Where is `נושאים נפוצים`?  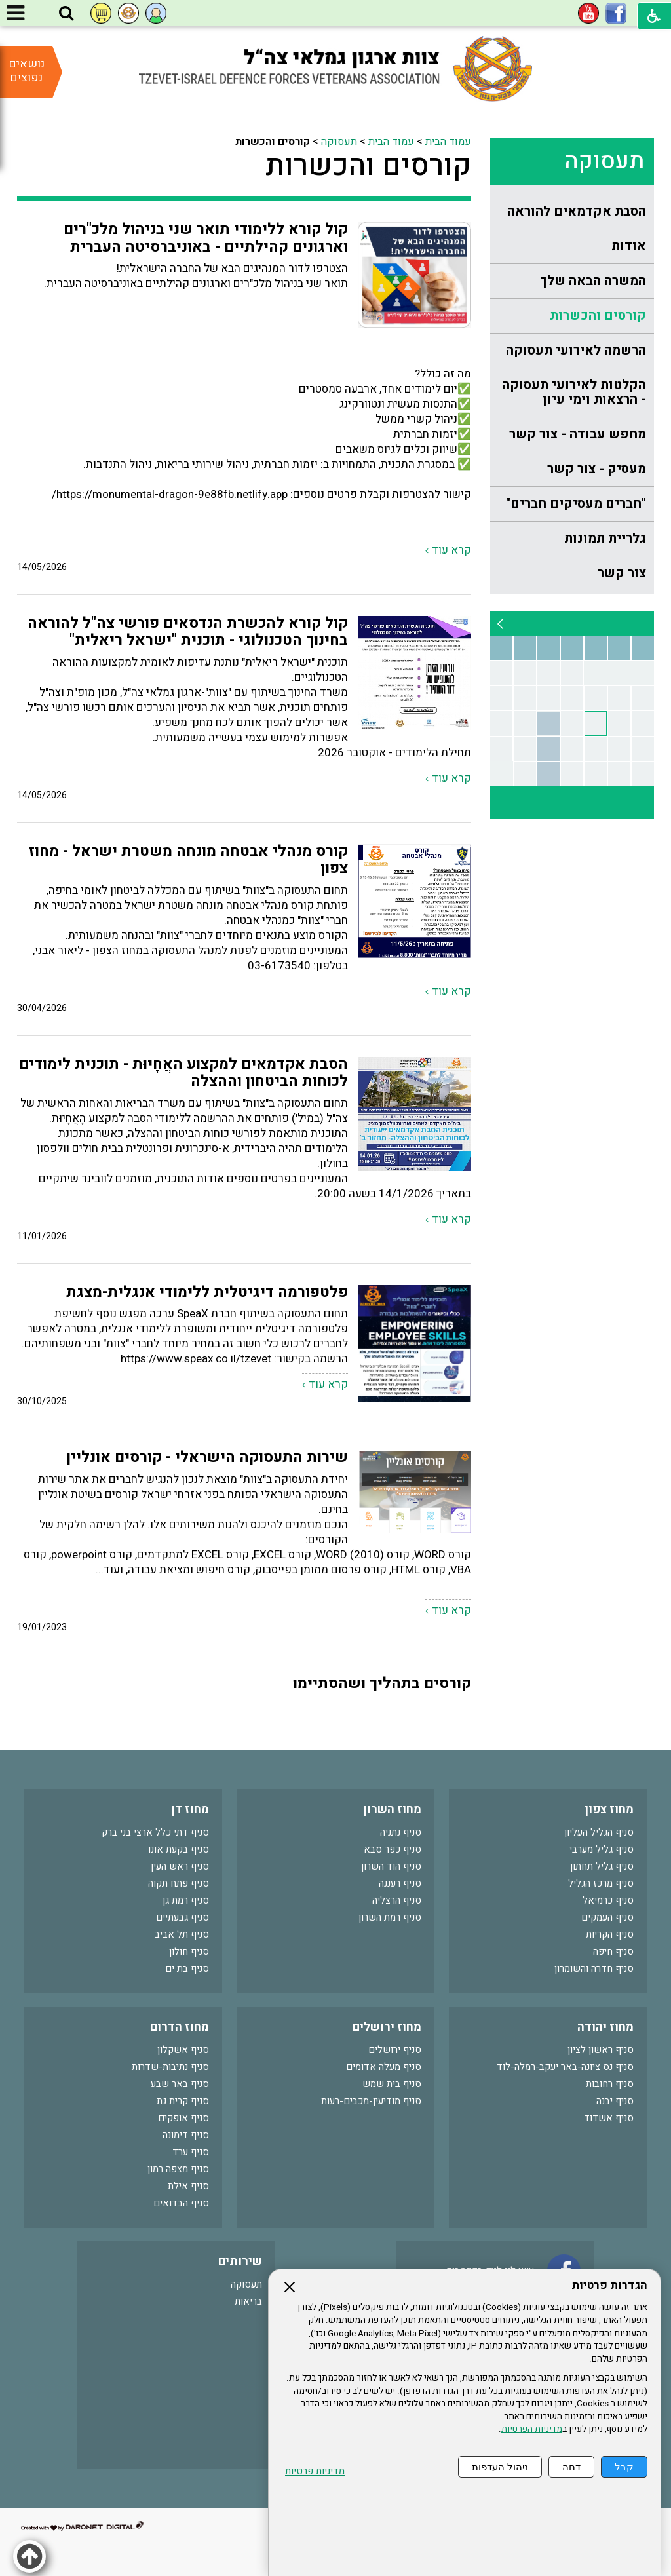
נושאים נפוצים is located at coordinates (27, 71).